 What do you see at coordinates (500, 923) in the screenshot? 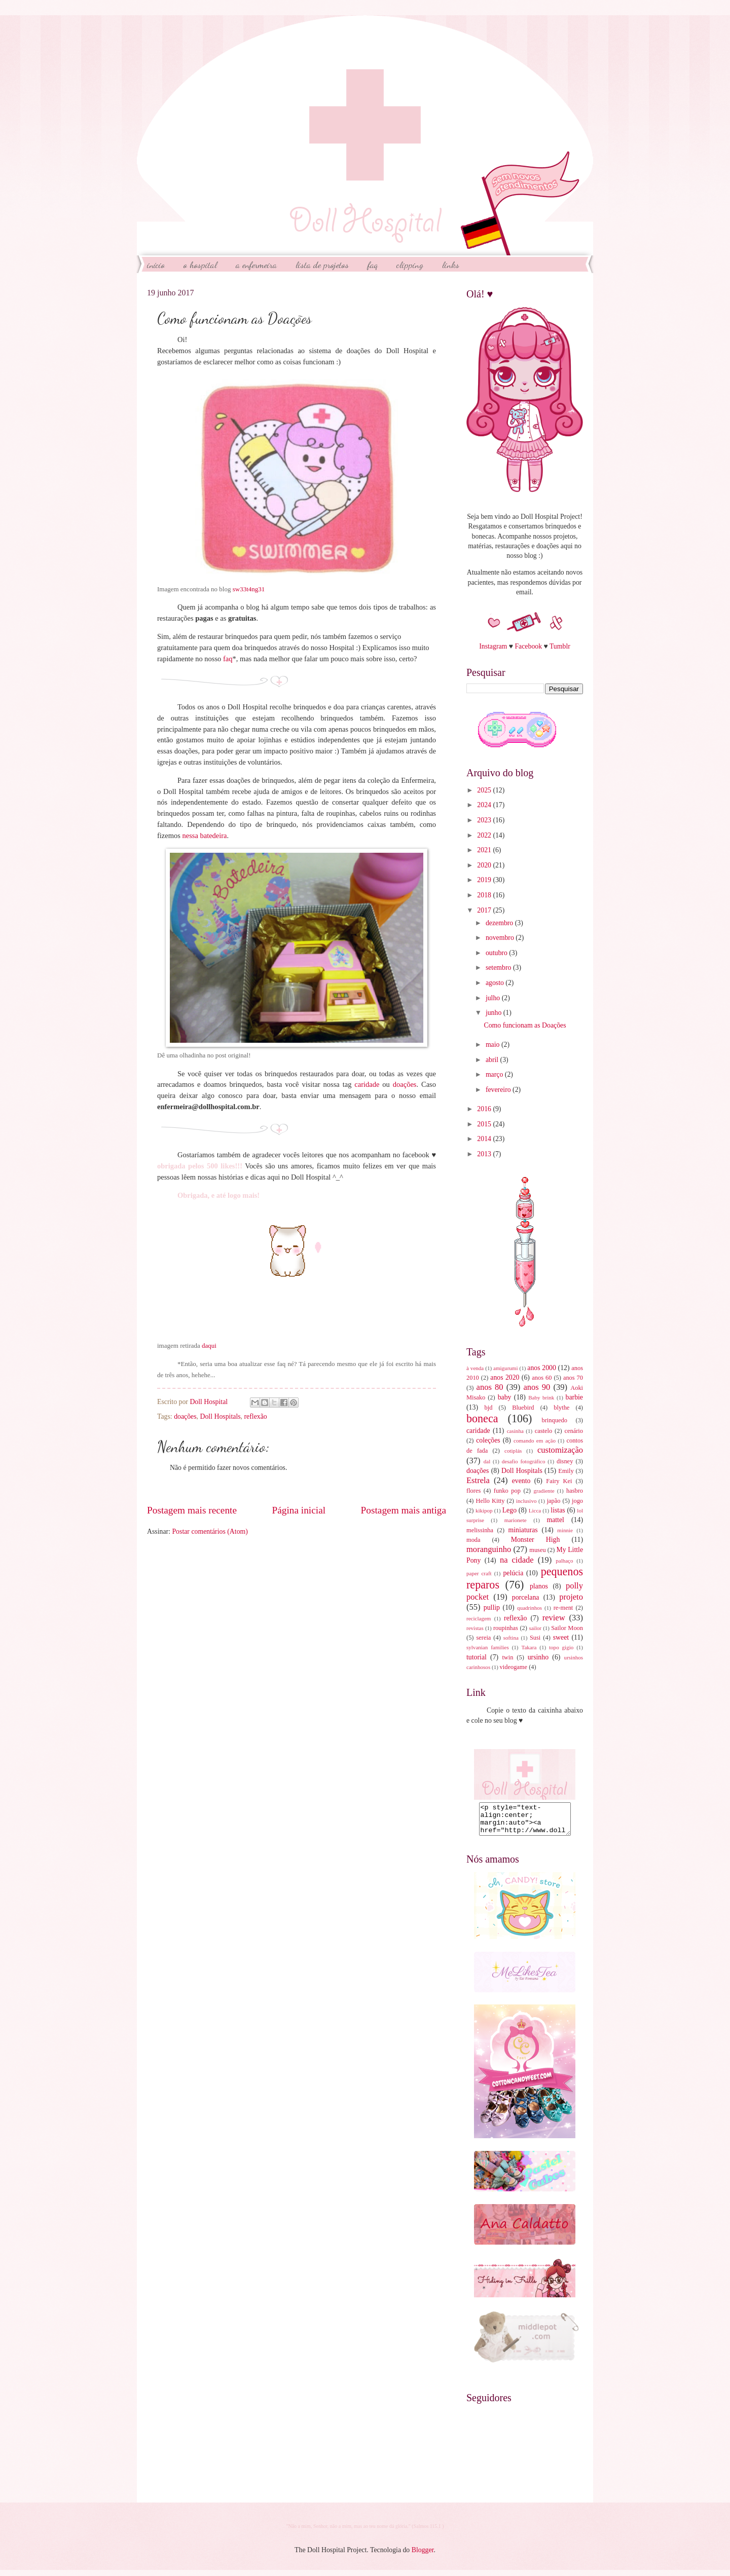
I see `dezembro` at bounding box center [500, 923].